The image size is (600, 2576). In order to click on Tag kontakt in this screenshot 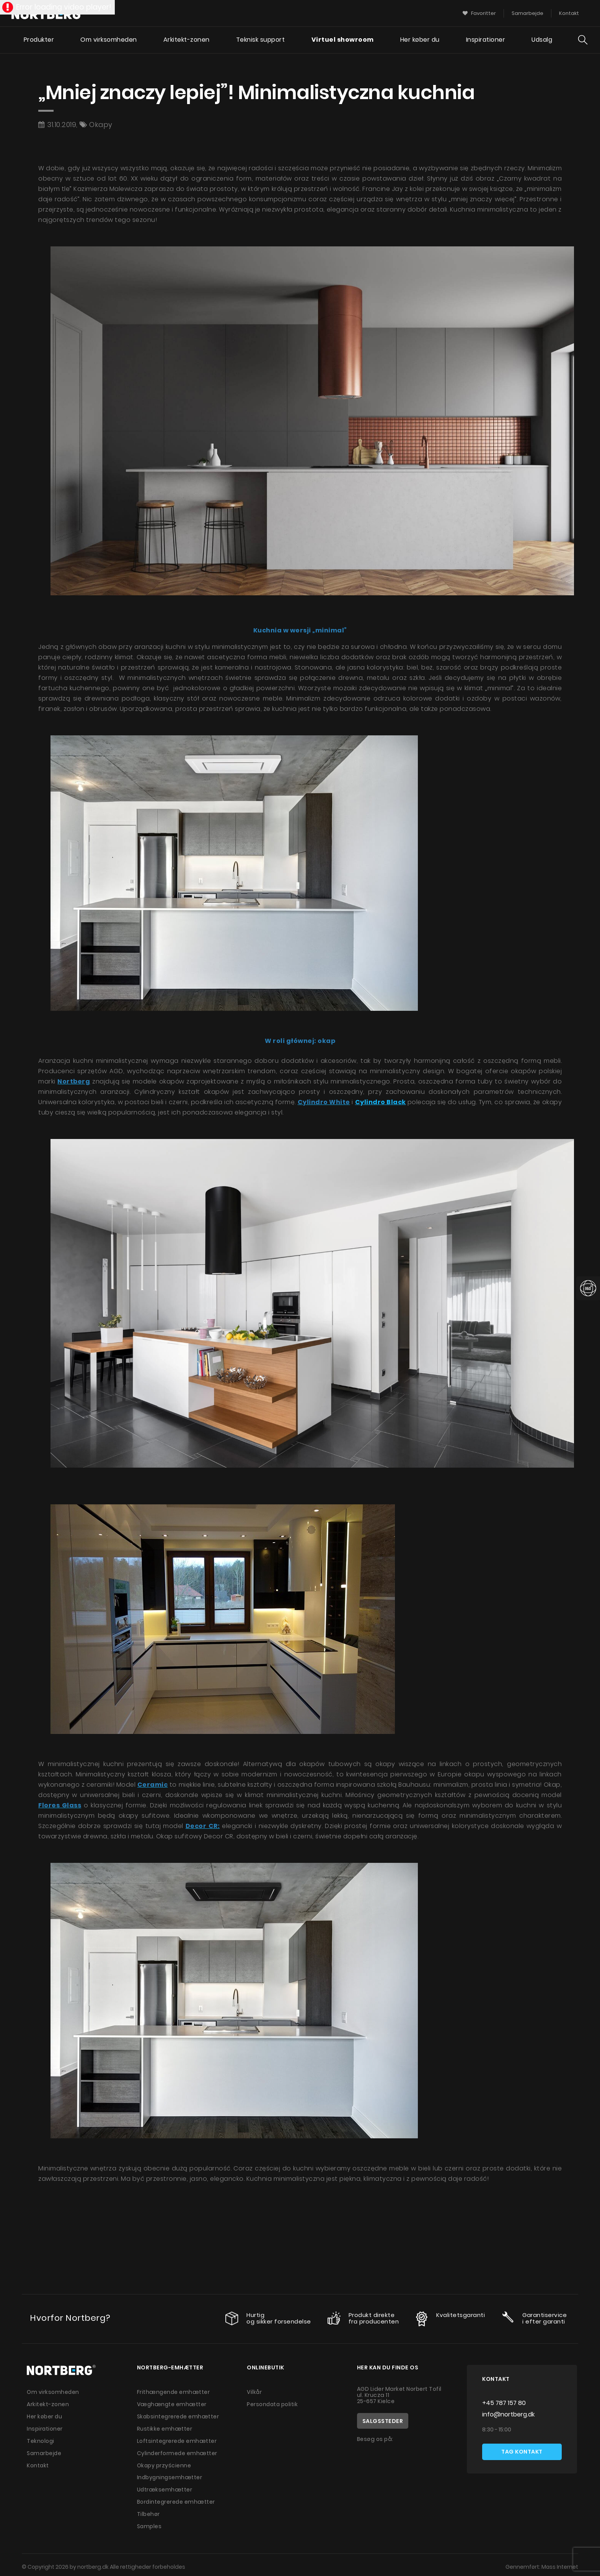, I will do `click(522, 2452)`.